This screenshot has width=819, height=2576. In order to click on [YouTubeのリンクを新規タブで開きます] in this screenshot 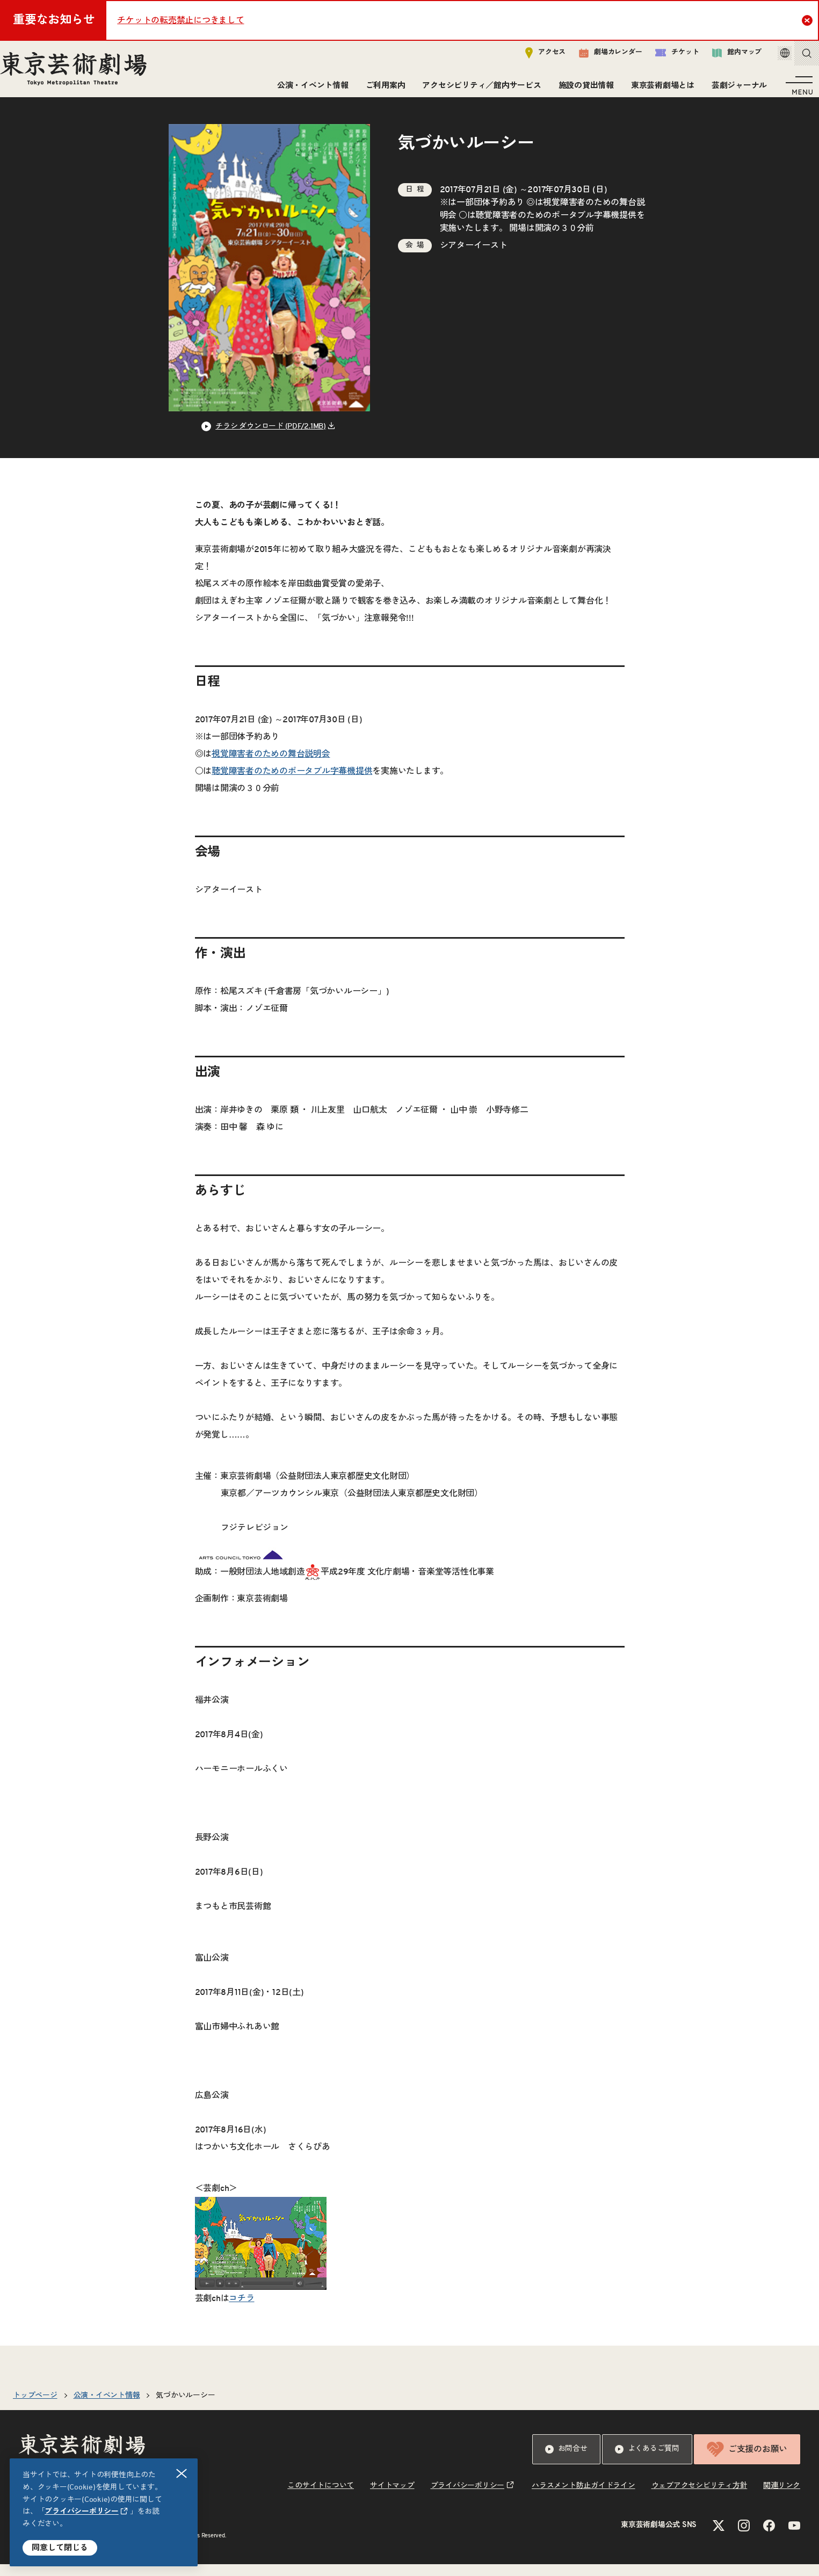, I will do `click(794, 2537)`.